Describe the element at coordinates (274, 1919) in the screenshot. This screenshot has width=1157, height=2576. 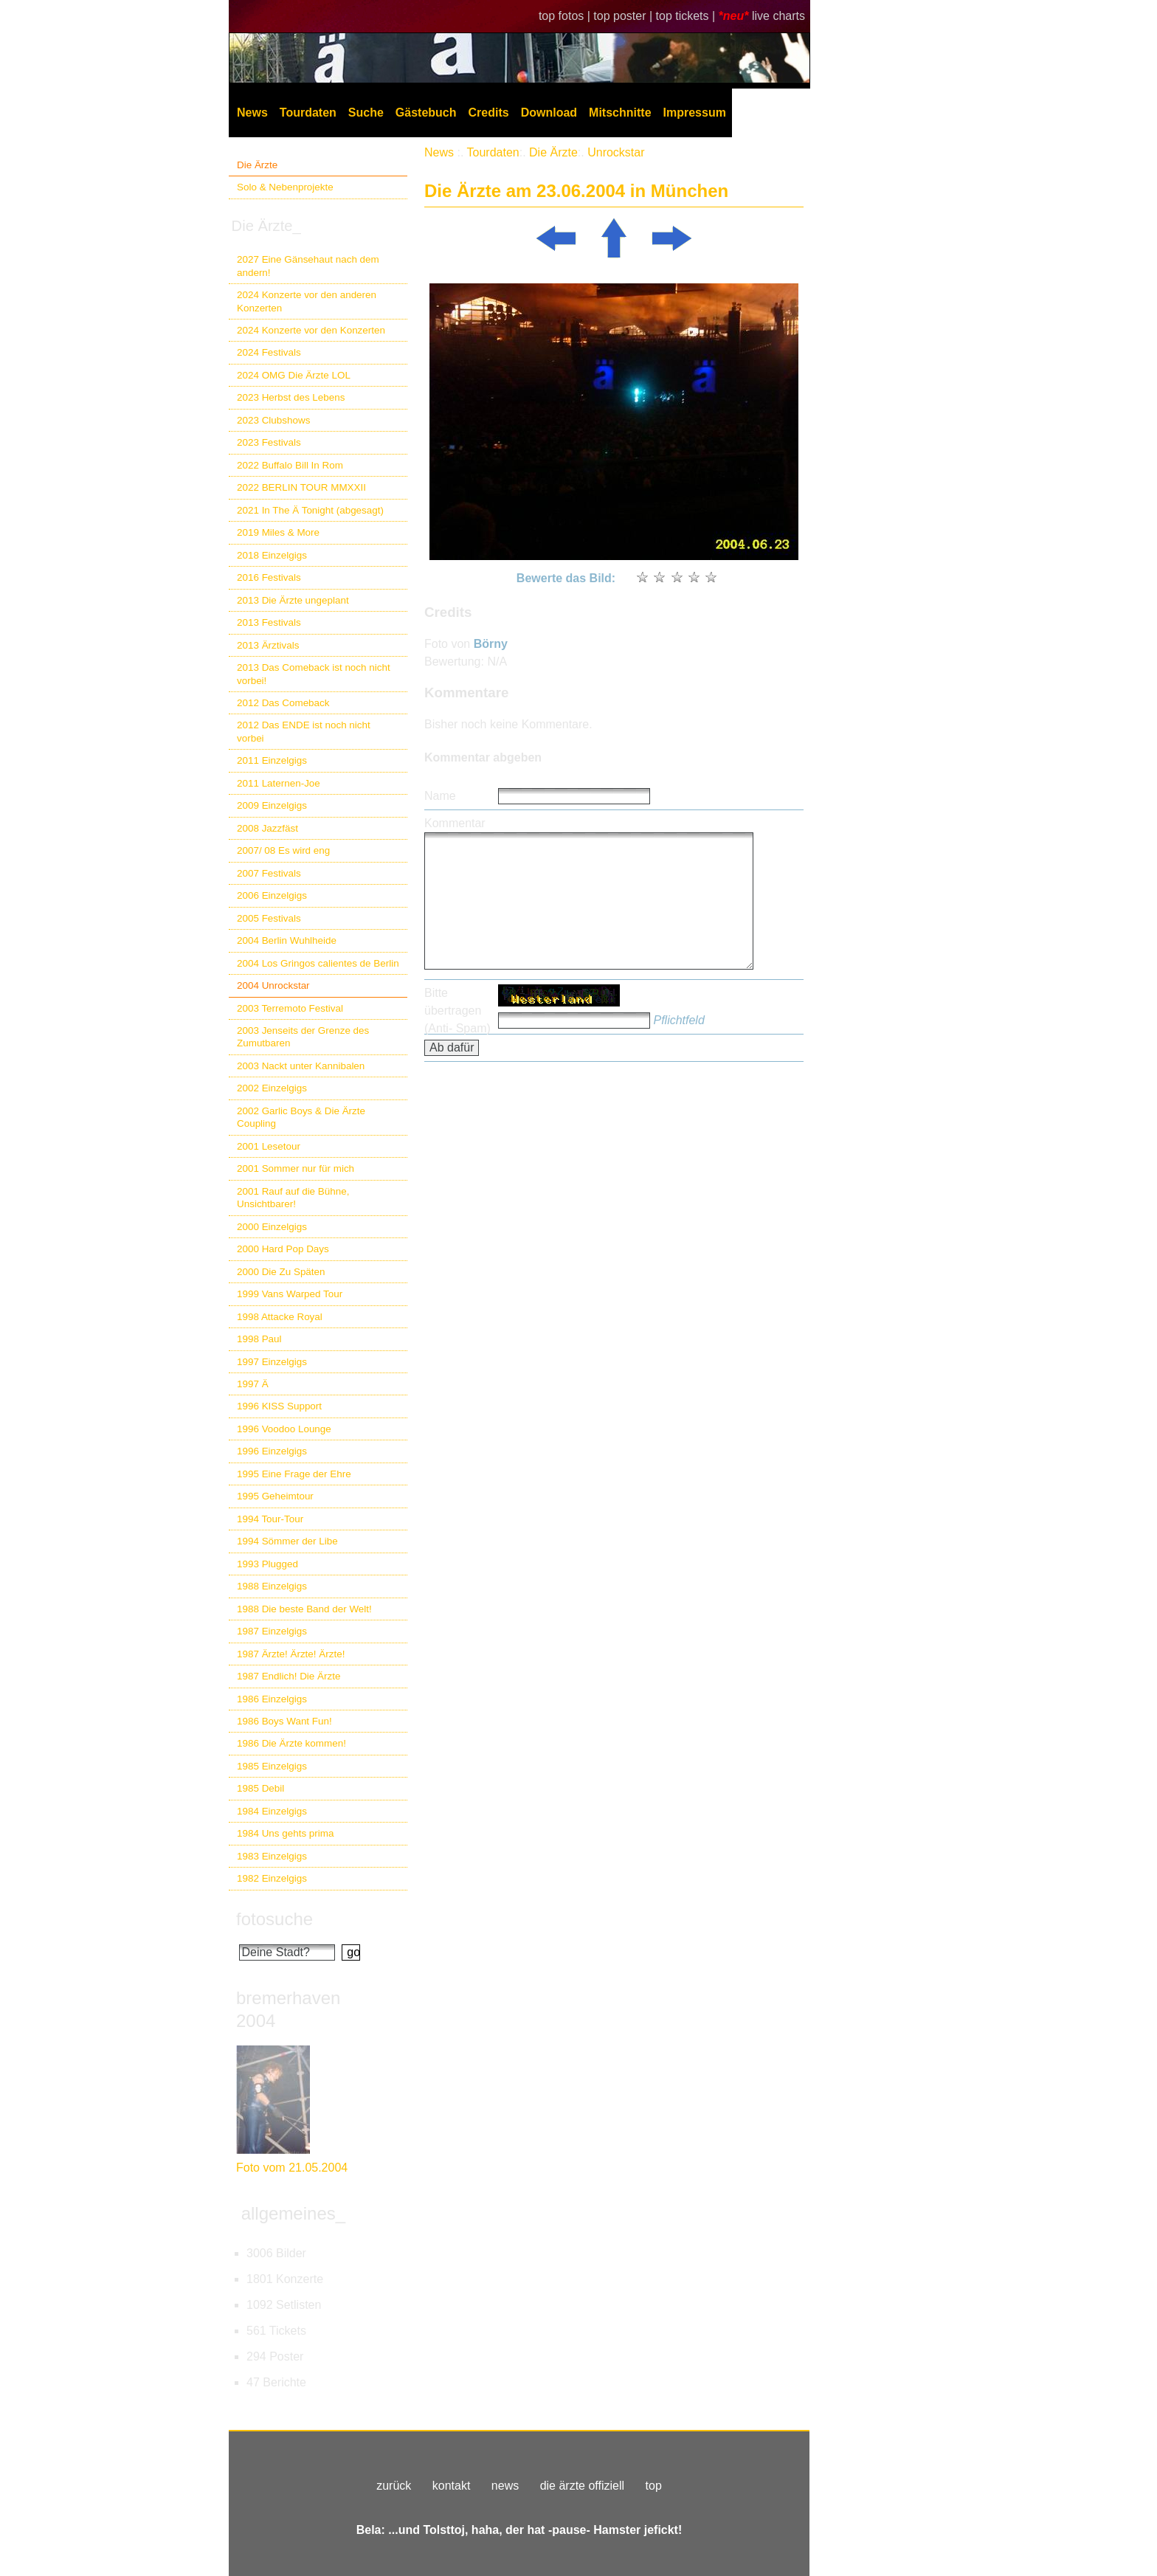
I see `fotosuche` at that location.